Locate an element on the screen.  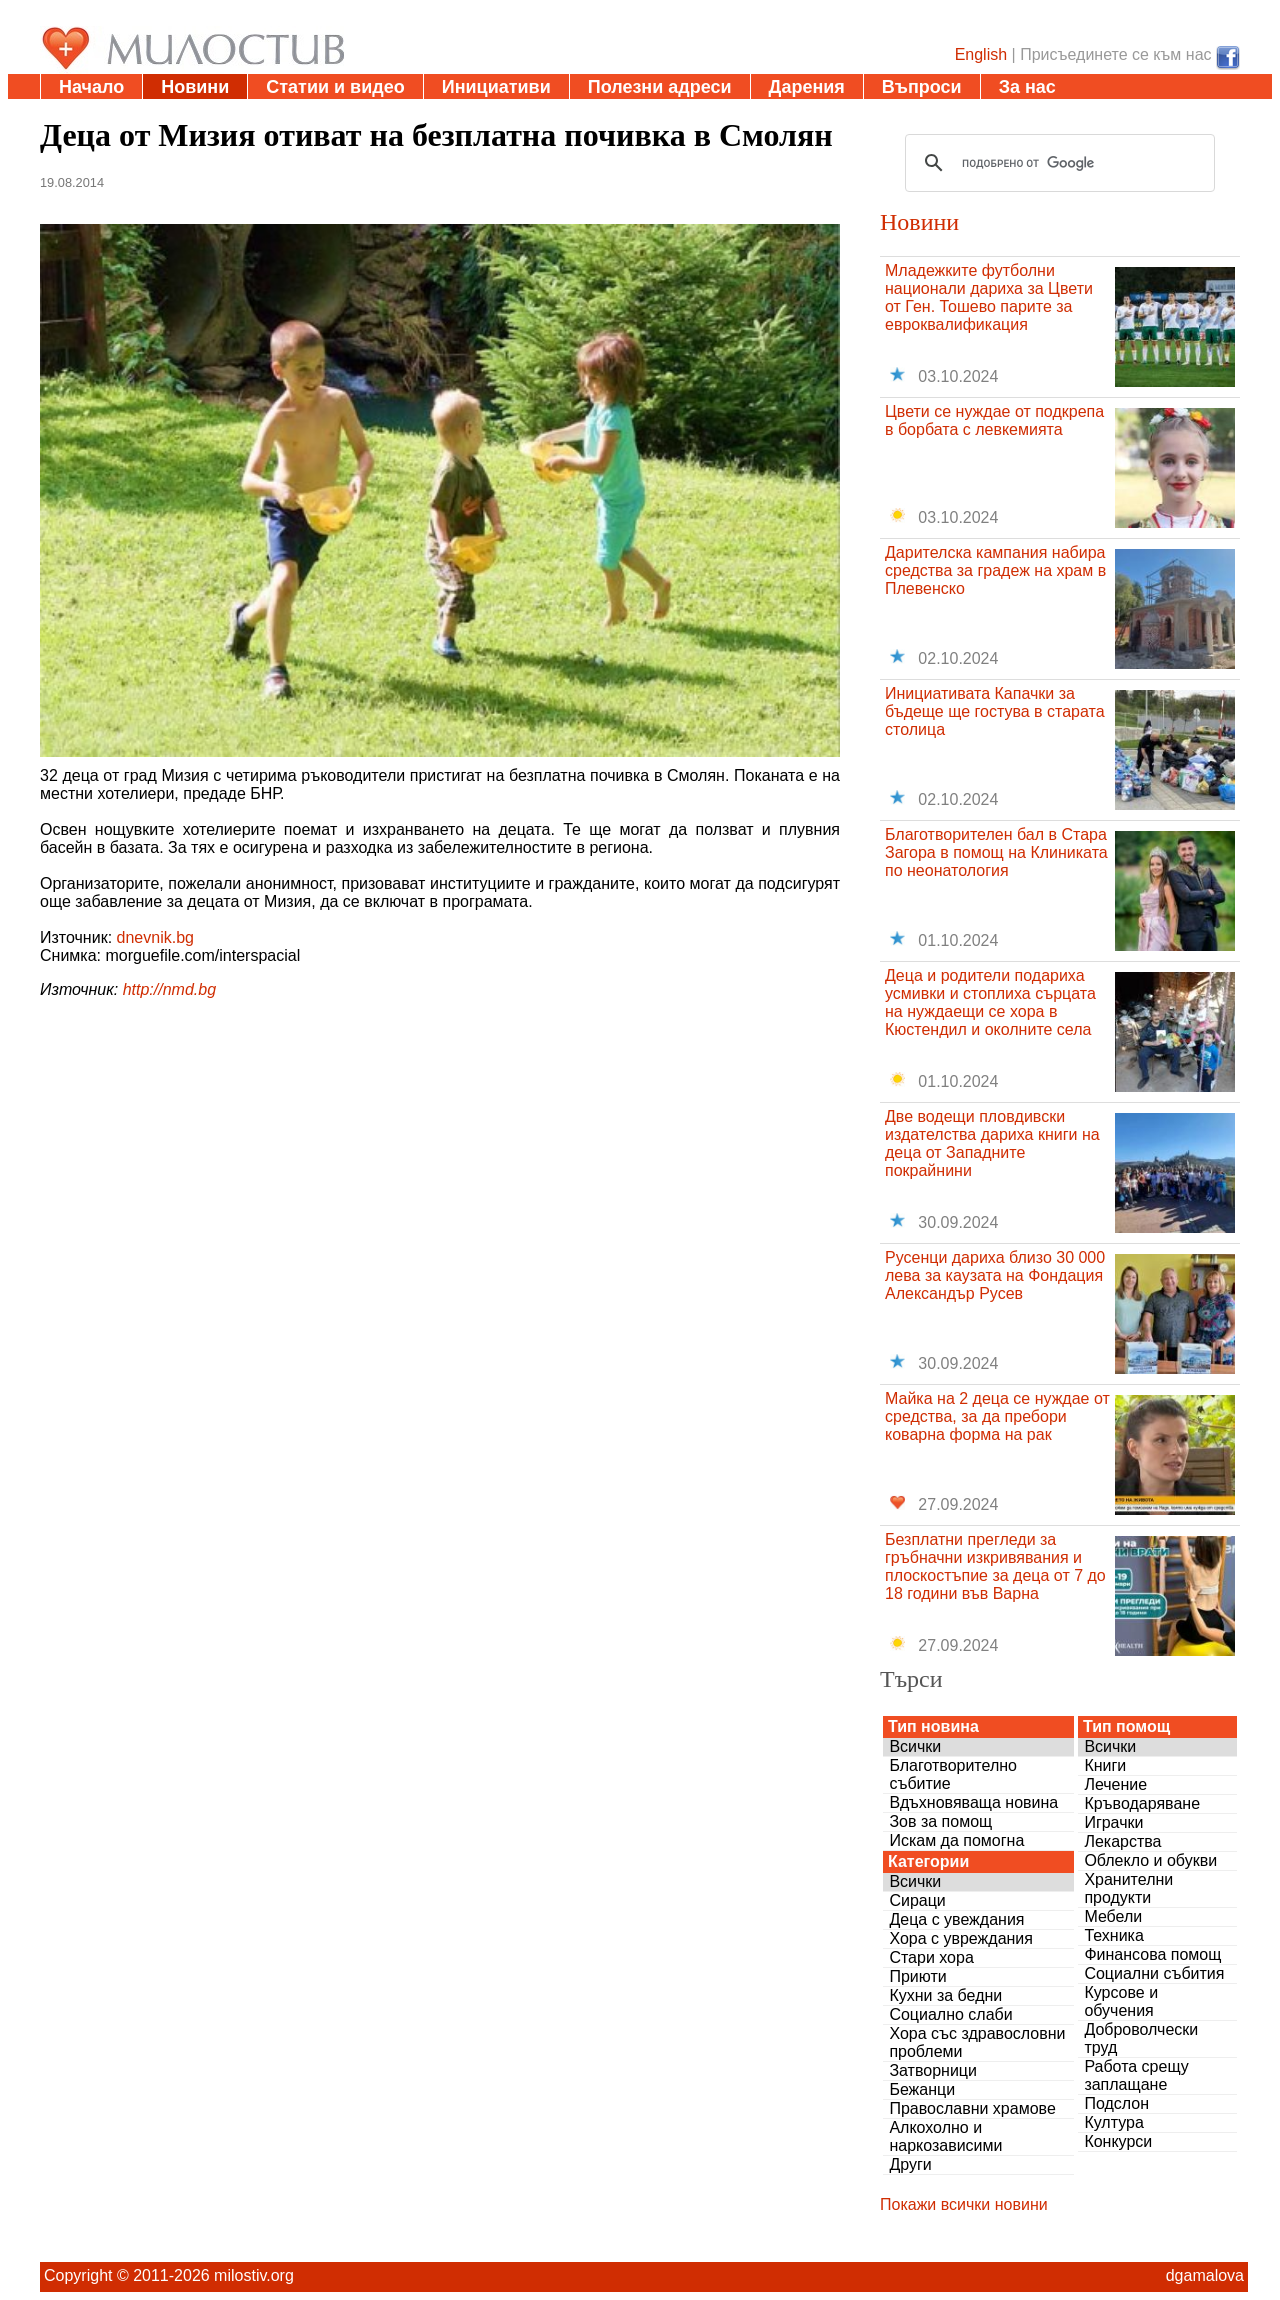
Курсове и обучения is located at coordinates (1121, 2001).